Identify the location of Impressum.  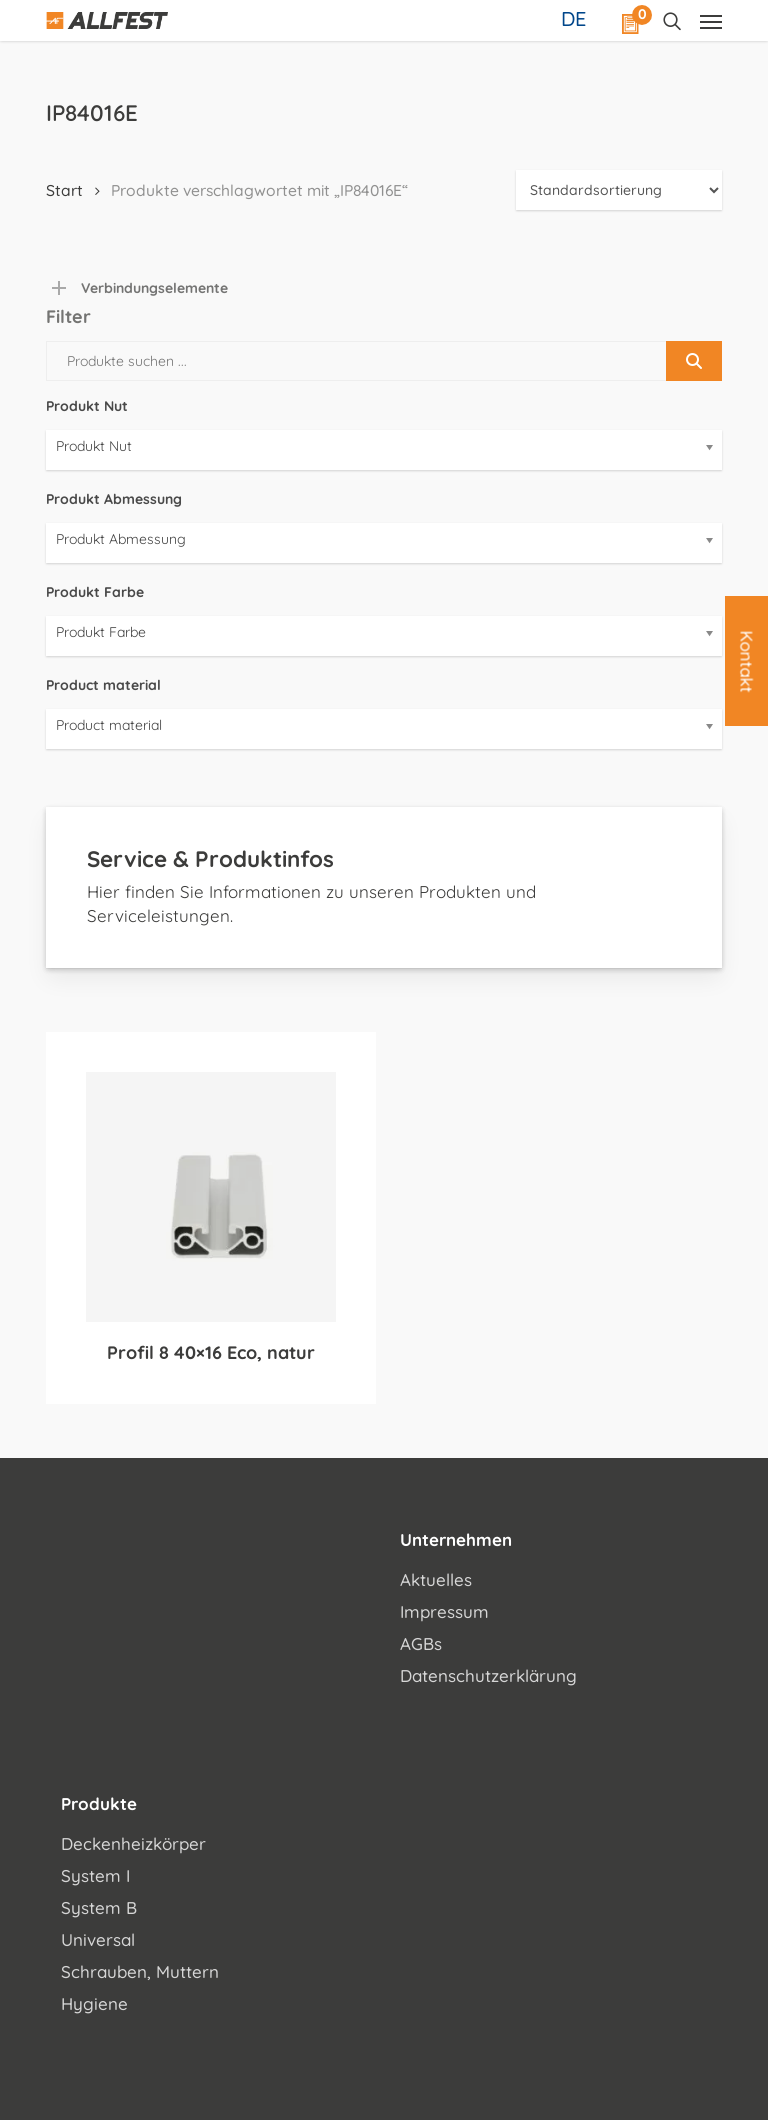
(444, 1611).